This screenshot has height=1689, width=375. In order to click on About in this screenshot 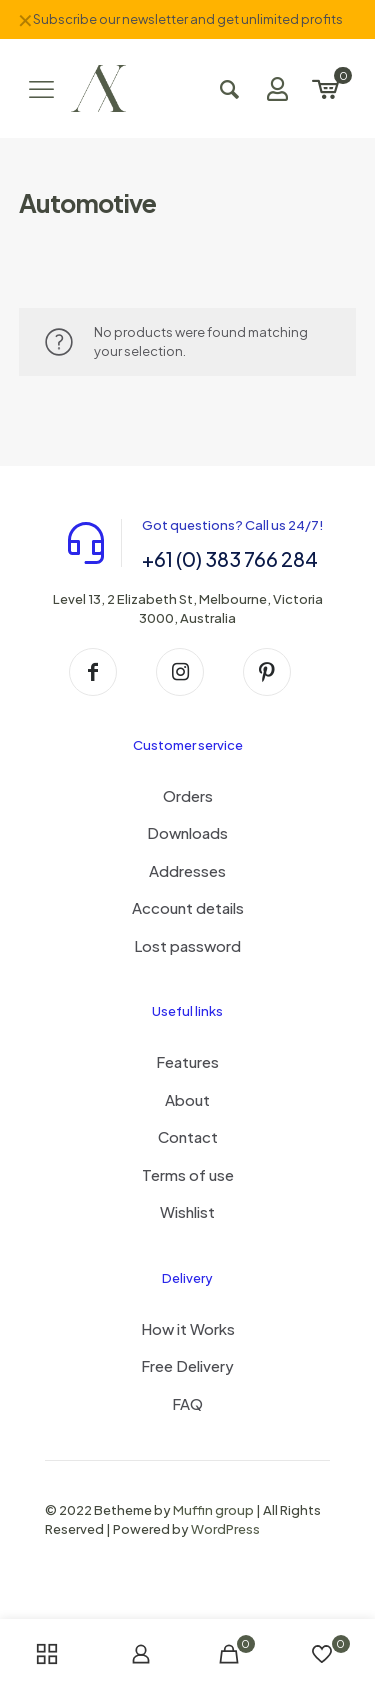, I will do `click(187, 1099)`.